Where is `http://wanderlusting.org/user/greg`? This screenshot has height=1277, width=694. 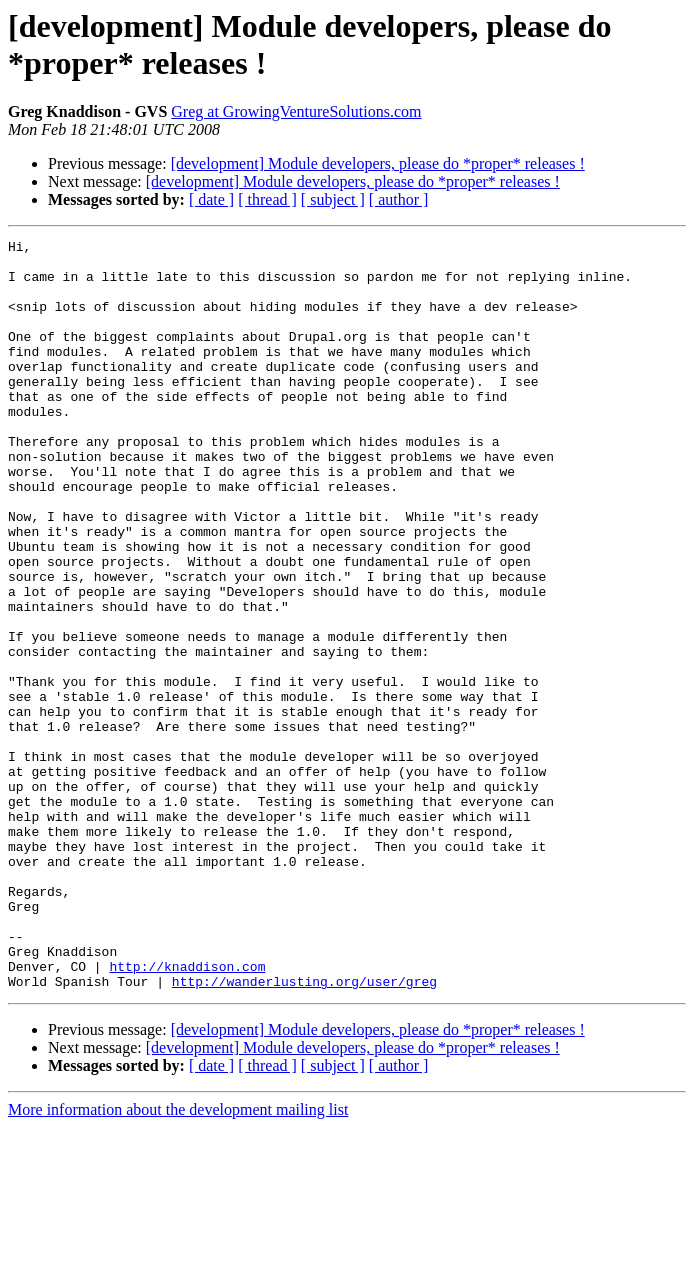
http://wanderlusting.org/user/greg is located at coordinates (304, 1131).